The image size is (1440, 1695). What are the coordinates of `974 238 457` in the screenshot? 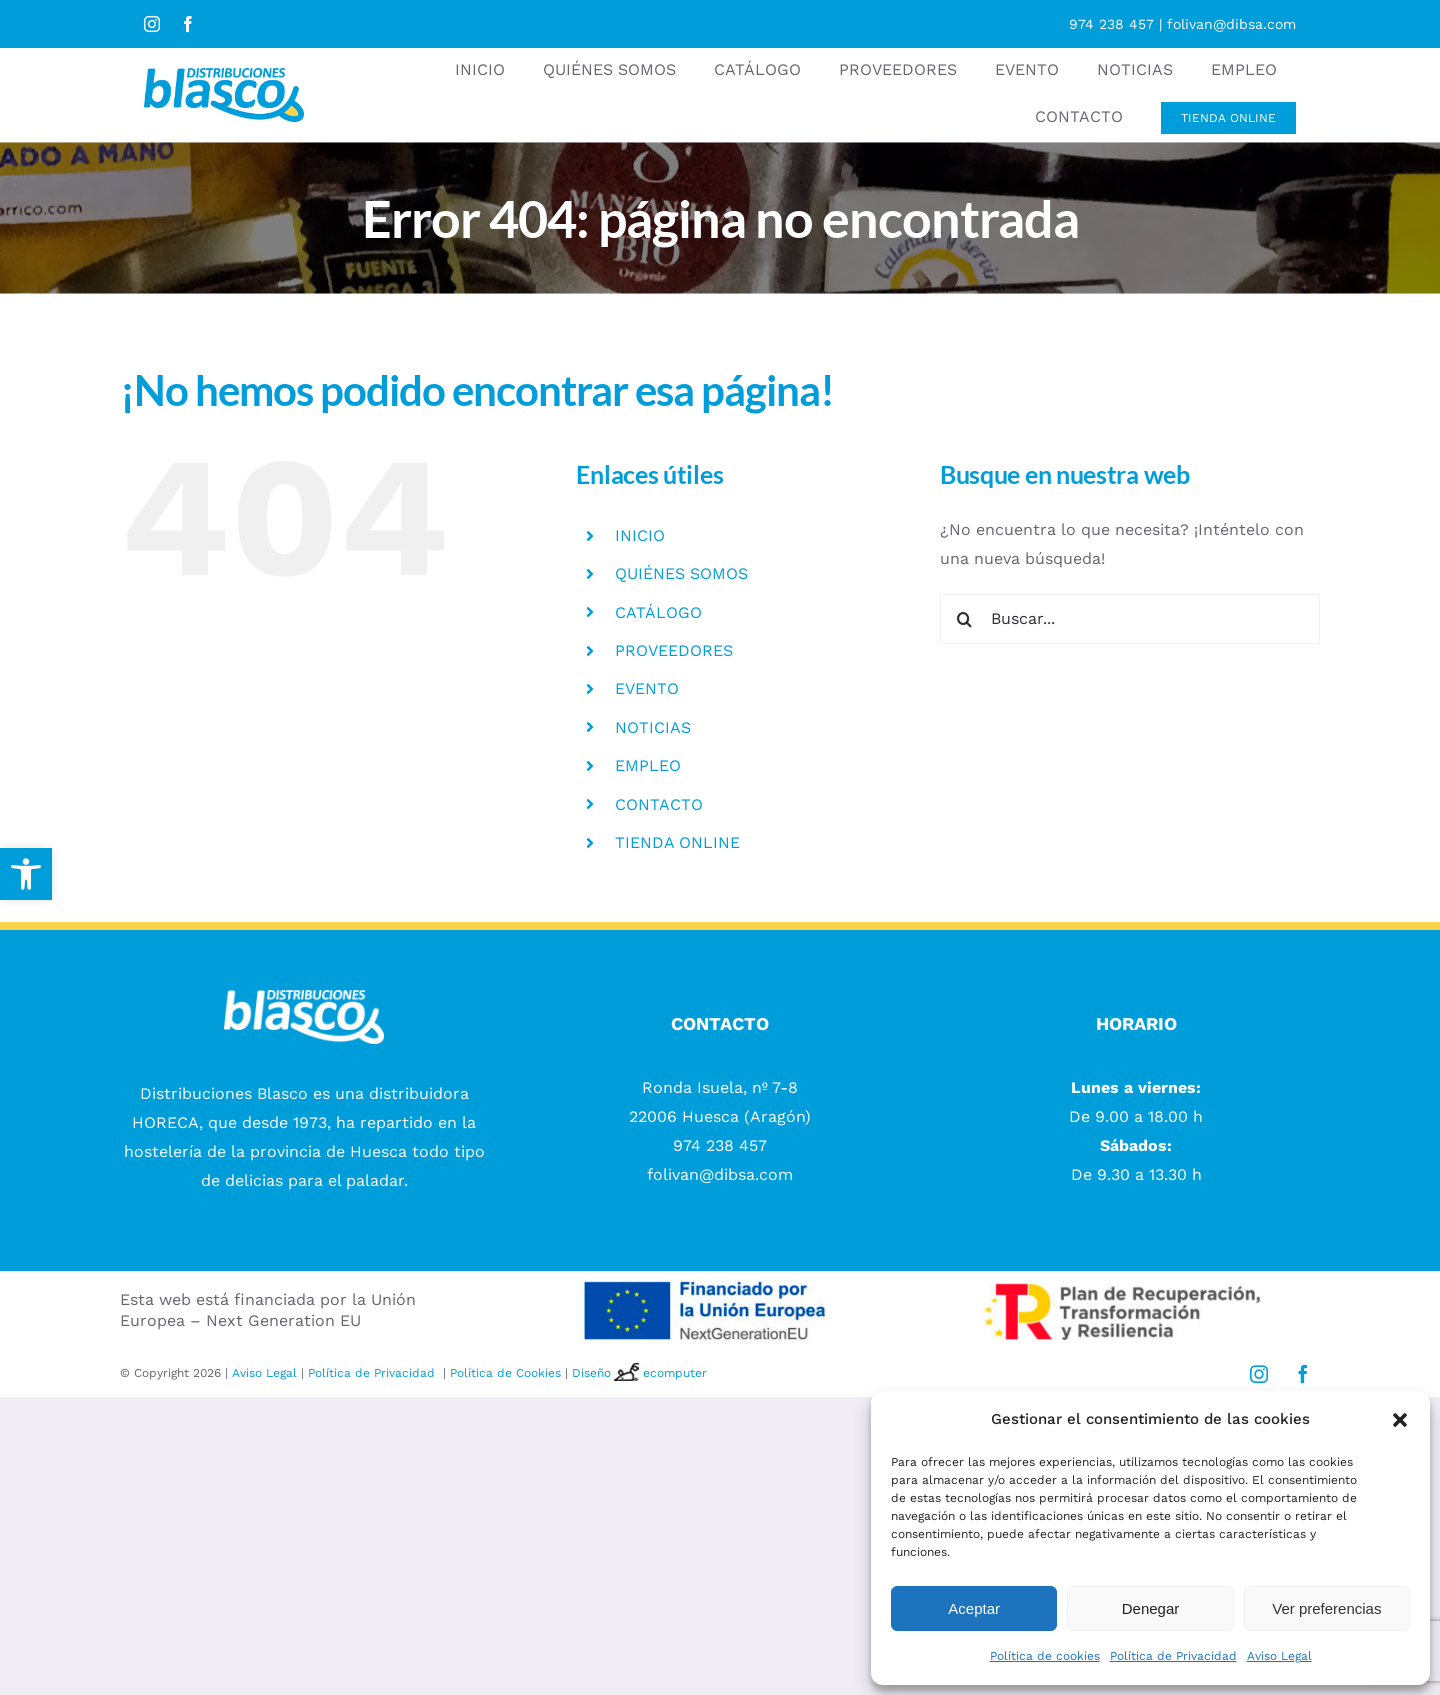 It's located at (1111, 24).